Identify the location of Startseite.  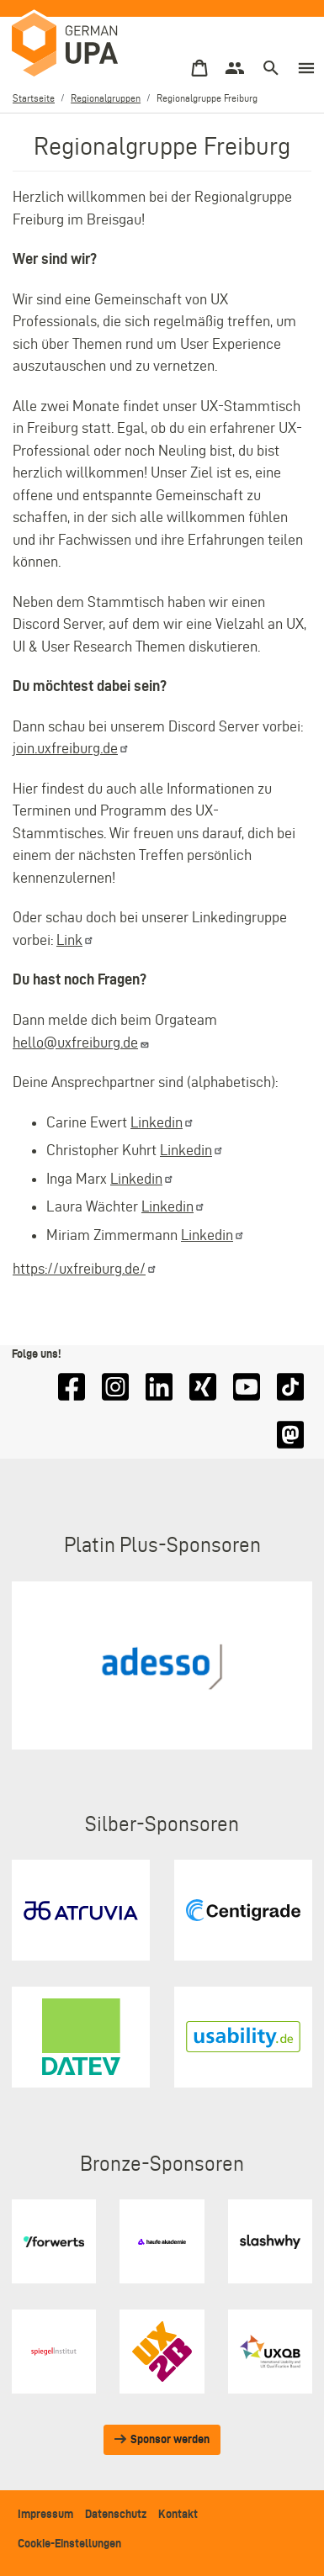
(34, 97).